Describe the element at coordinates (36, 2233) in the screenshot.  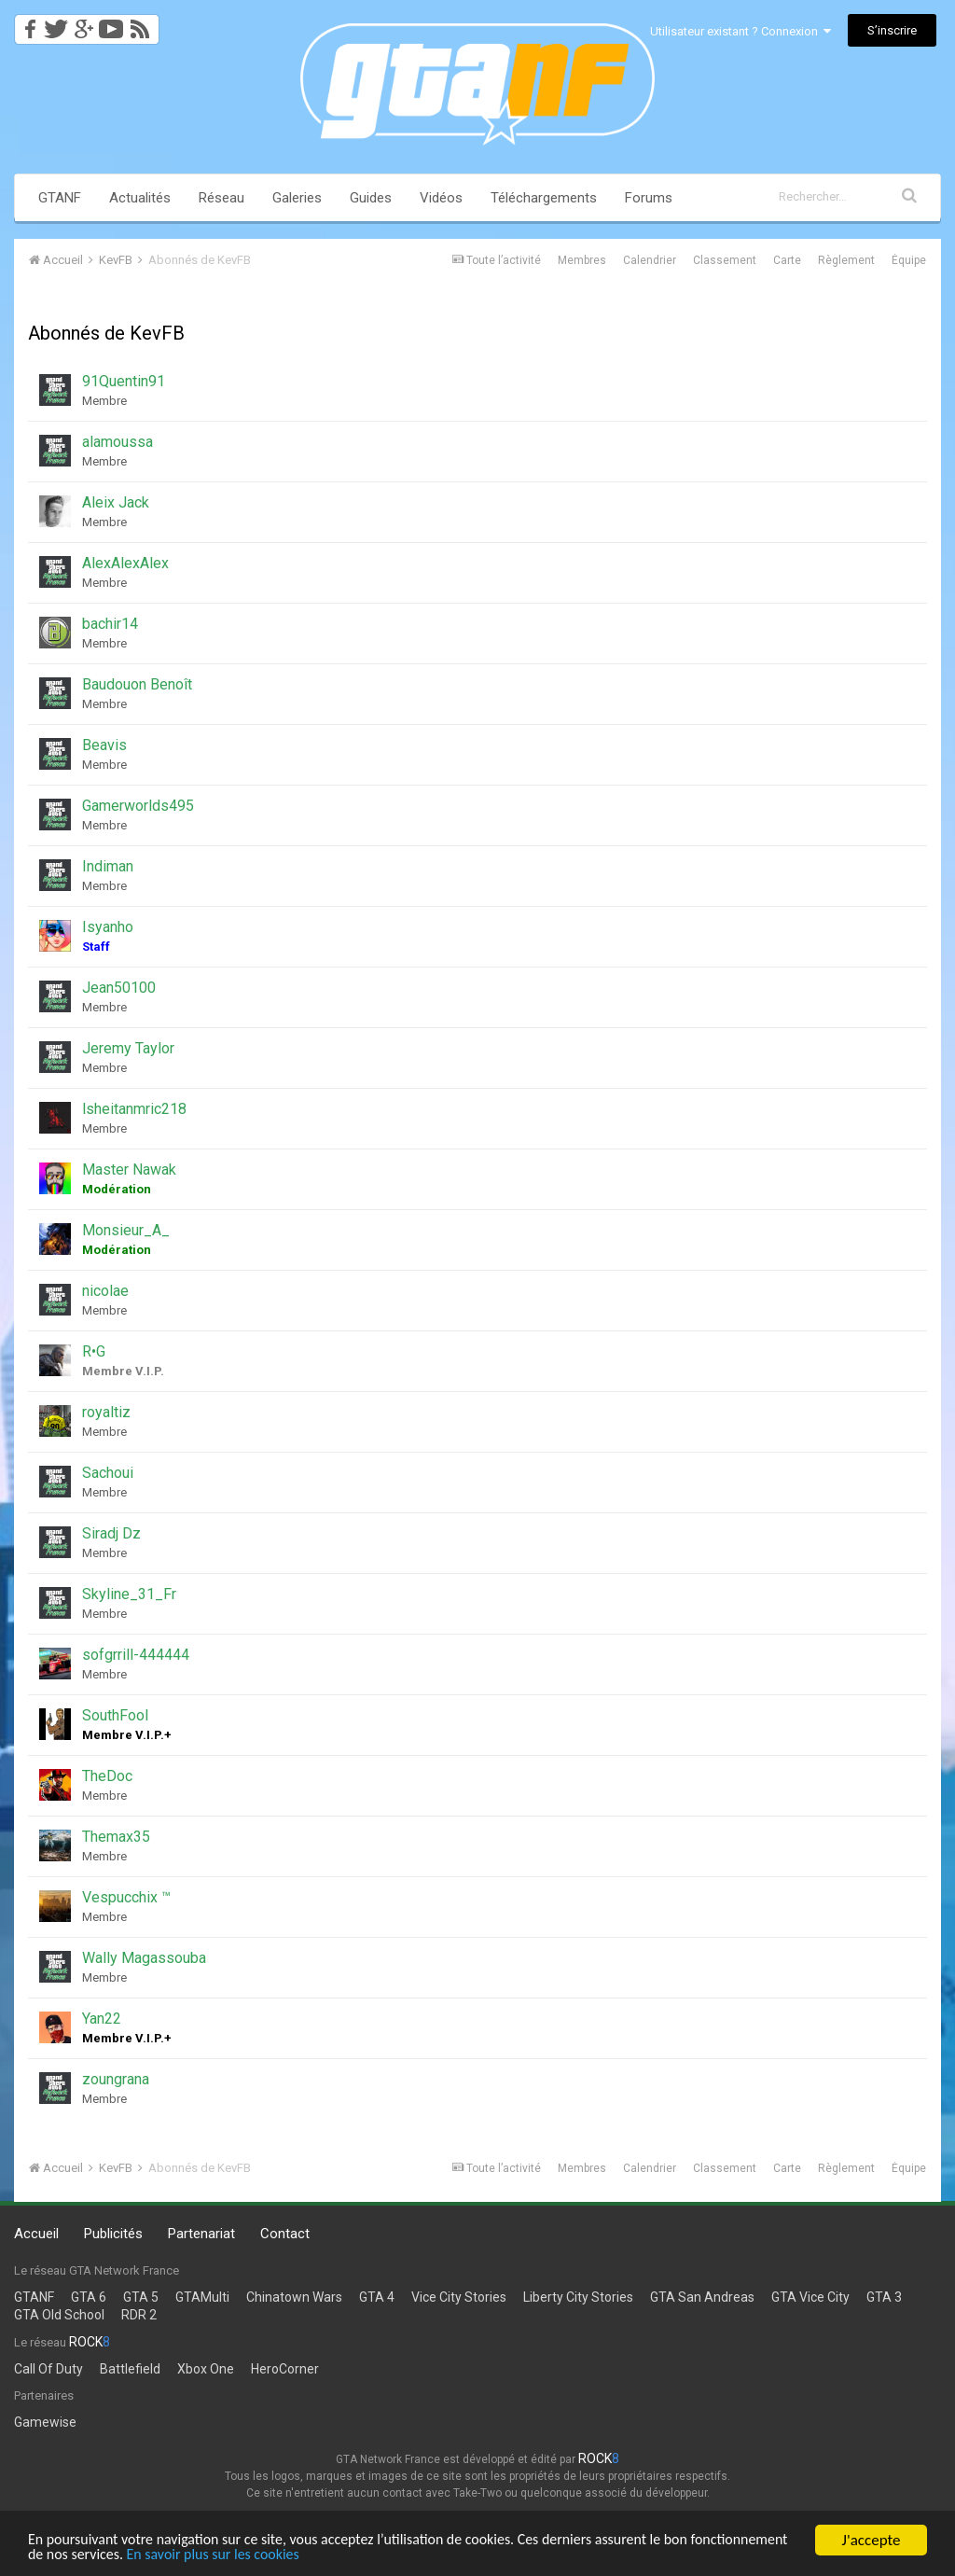
I see `Accueil` at that location.